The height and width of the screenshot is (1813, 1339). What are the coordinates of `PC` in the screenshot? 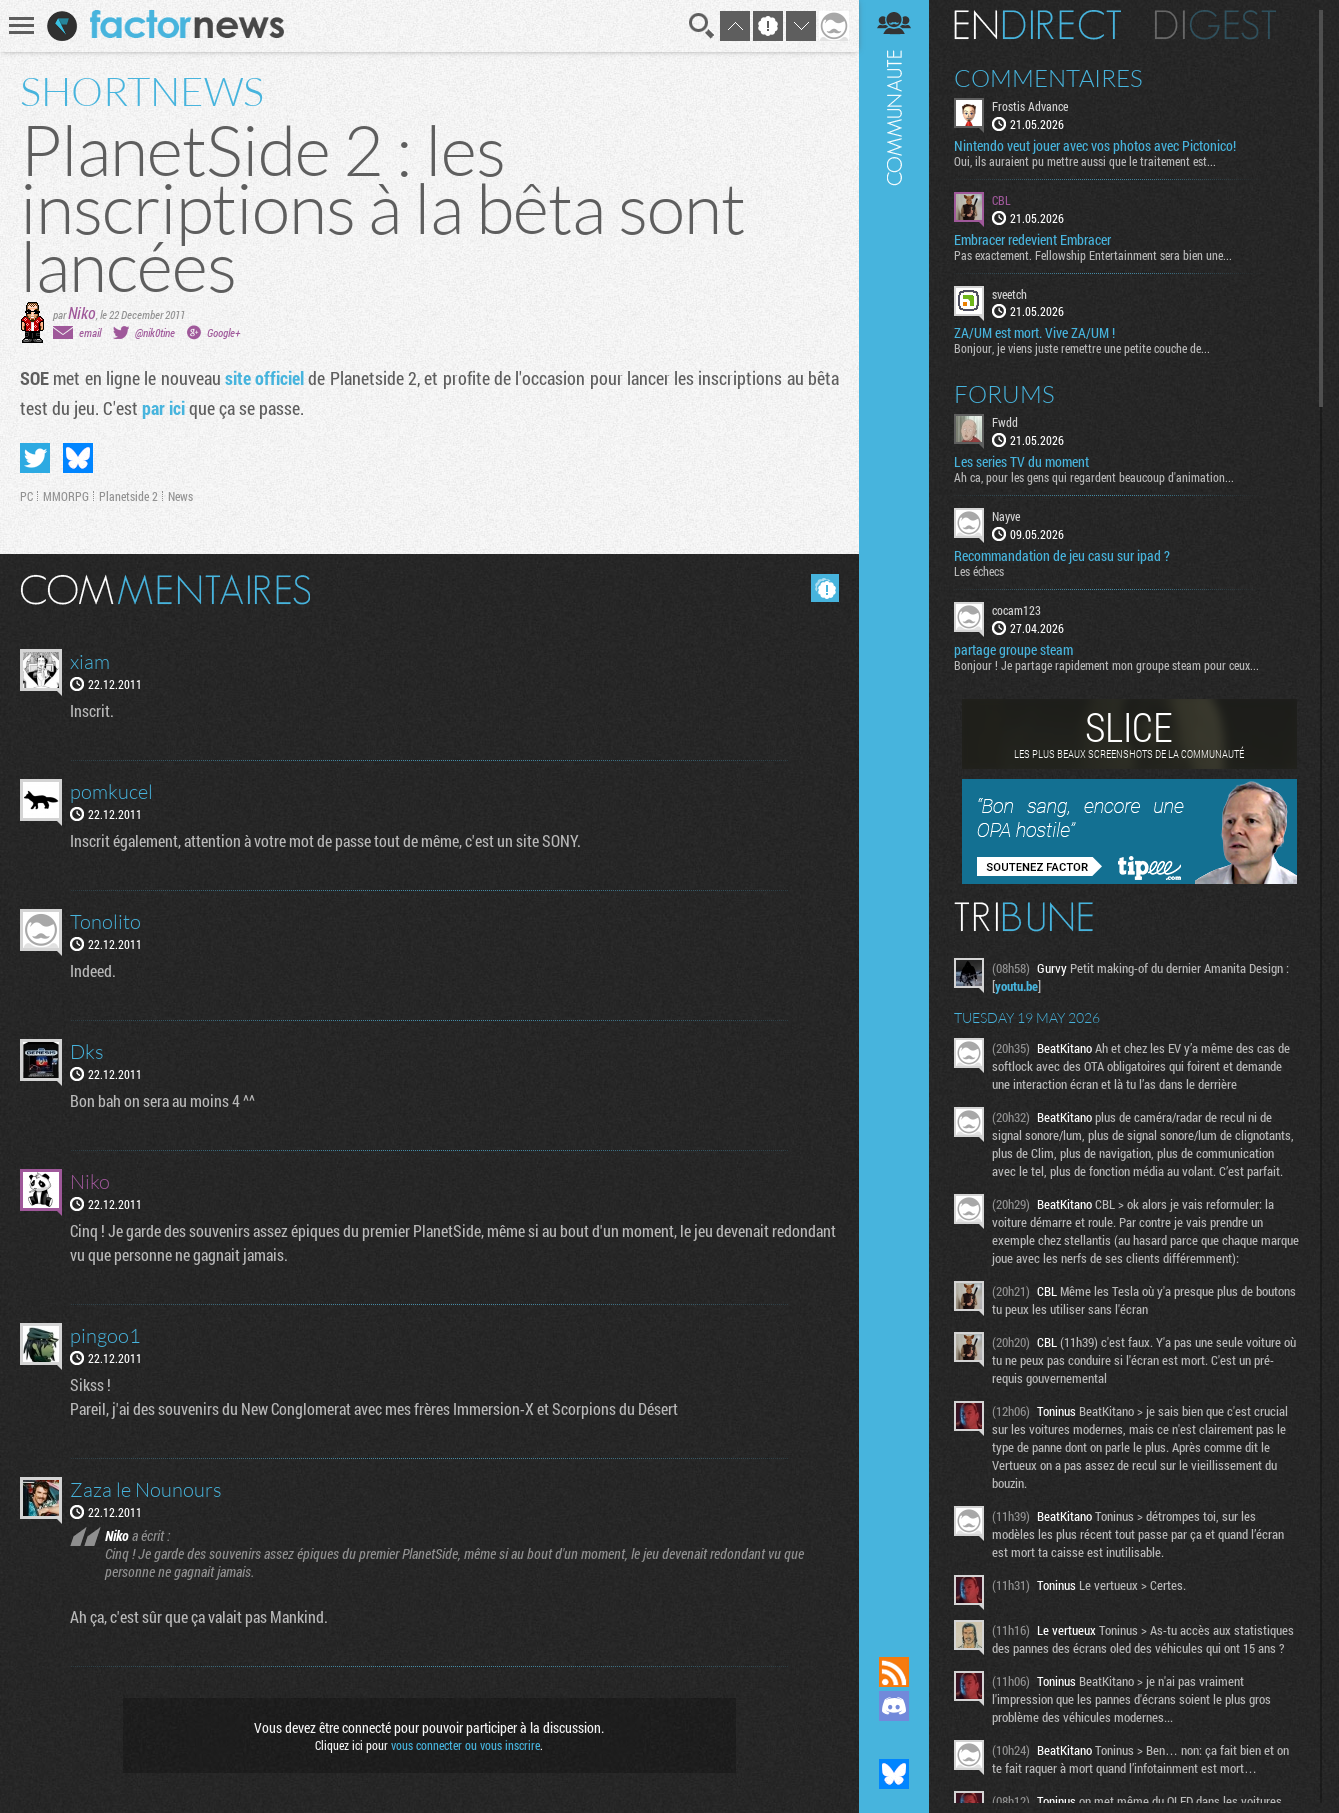 It's located at (26, 496).